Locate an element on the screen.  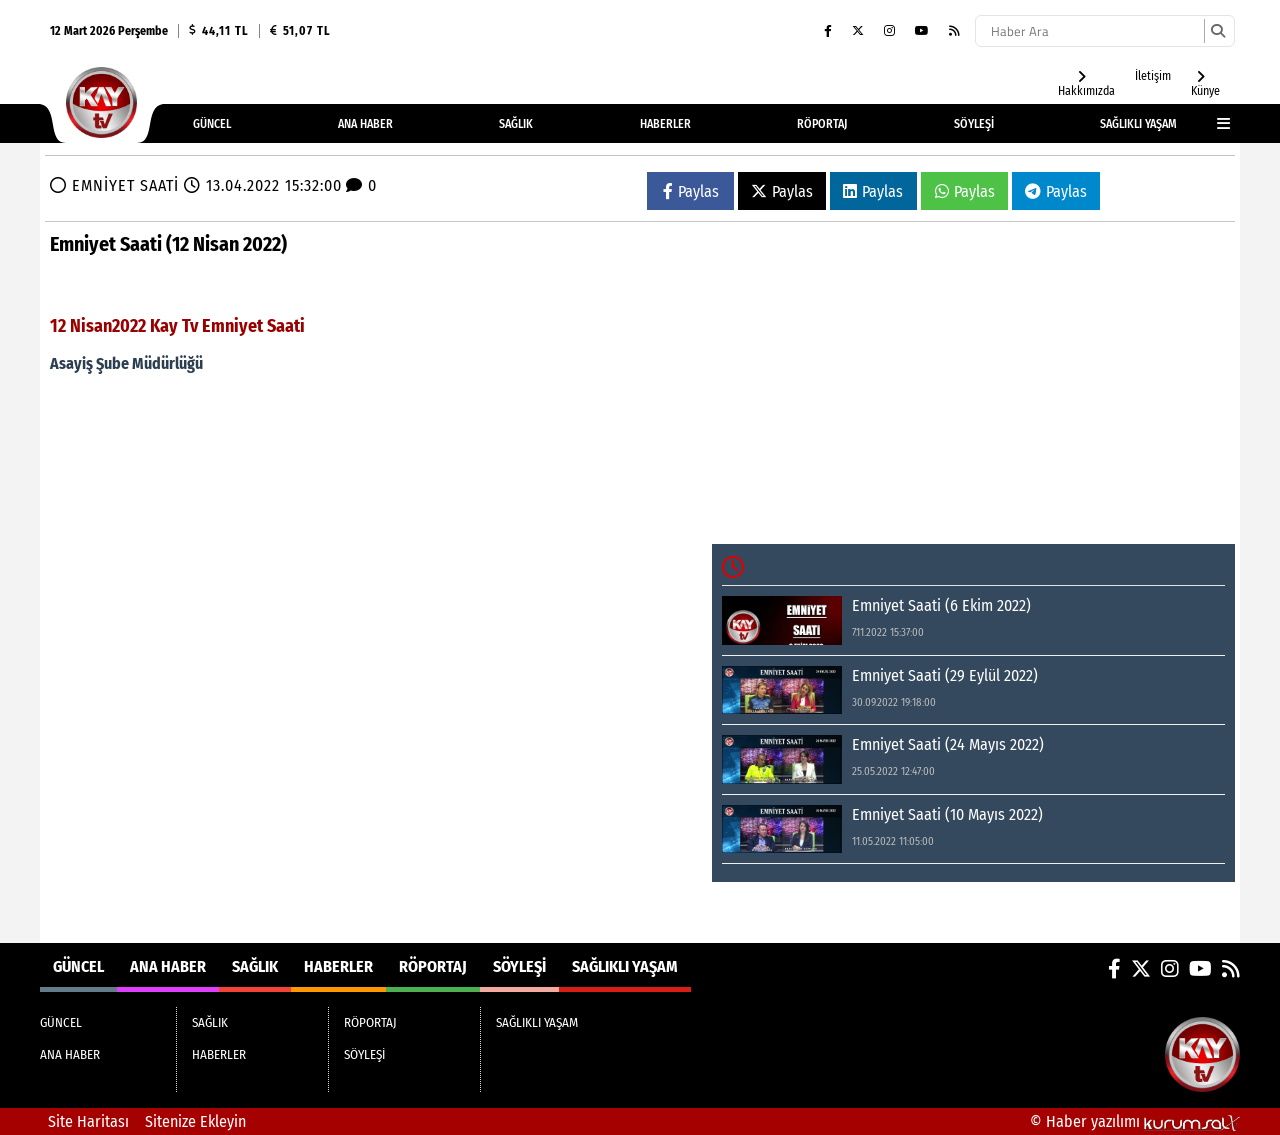
ANA HABER is located at coordinates (365, 124).